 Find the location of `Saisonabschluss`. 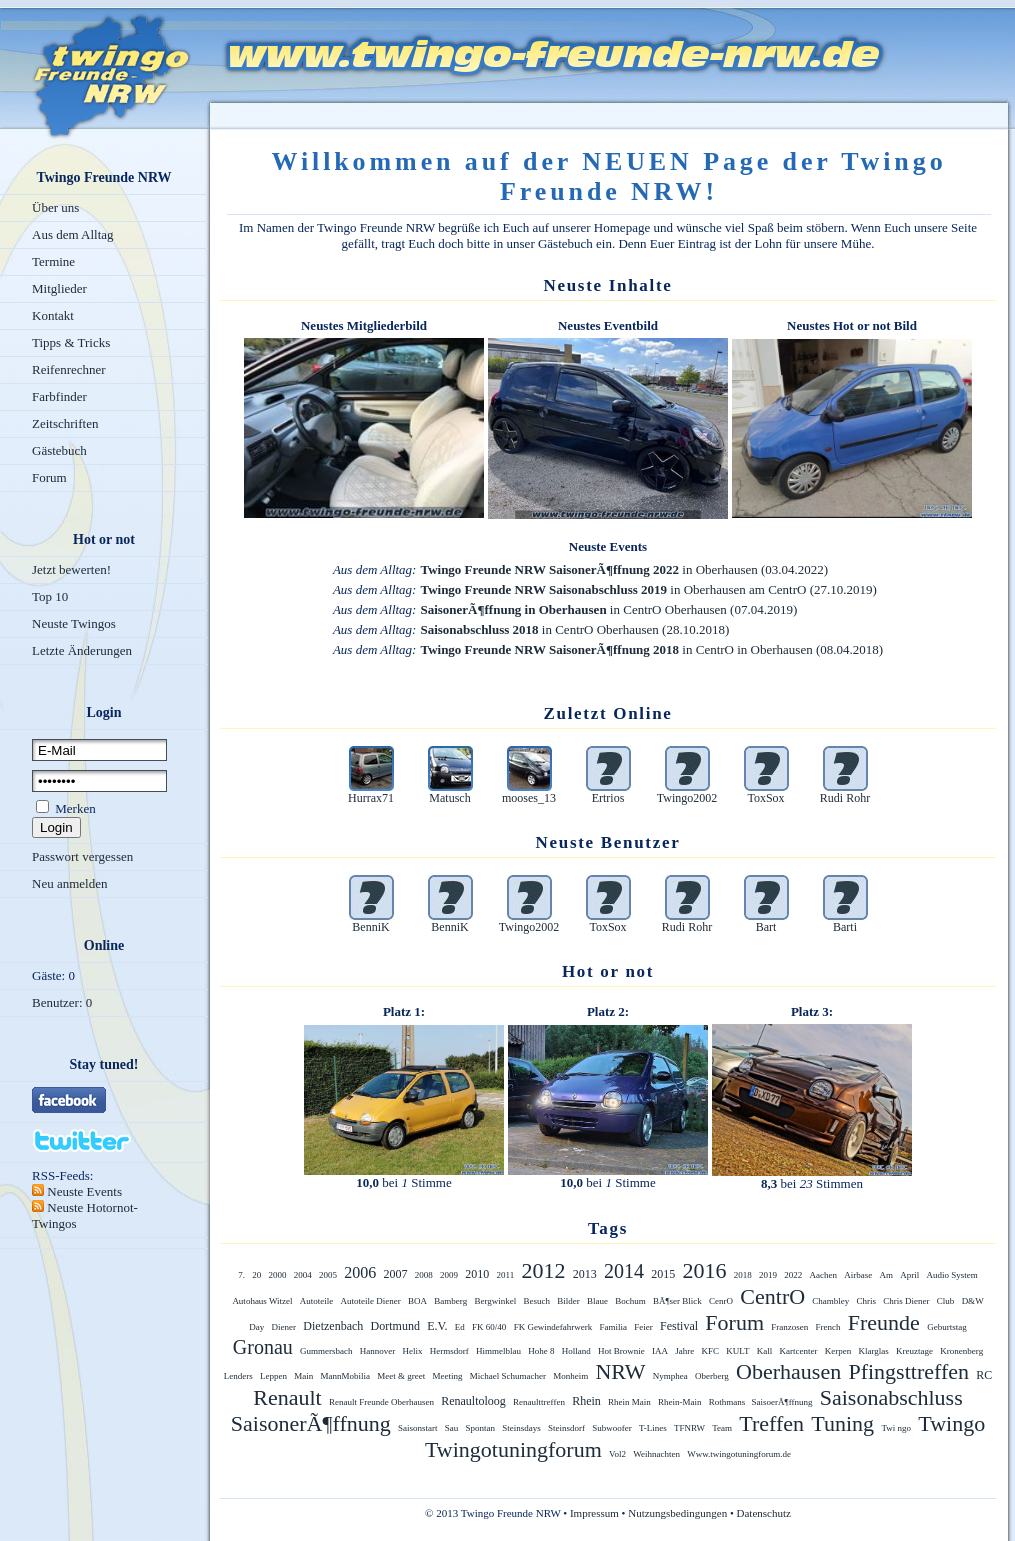

Saisonabschluss is located at coordinates (891, 1397).